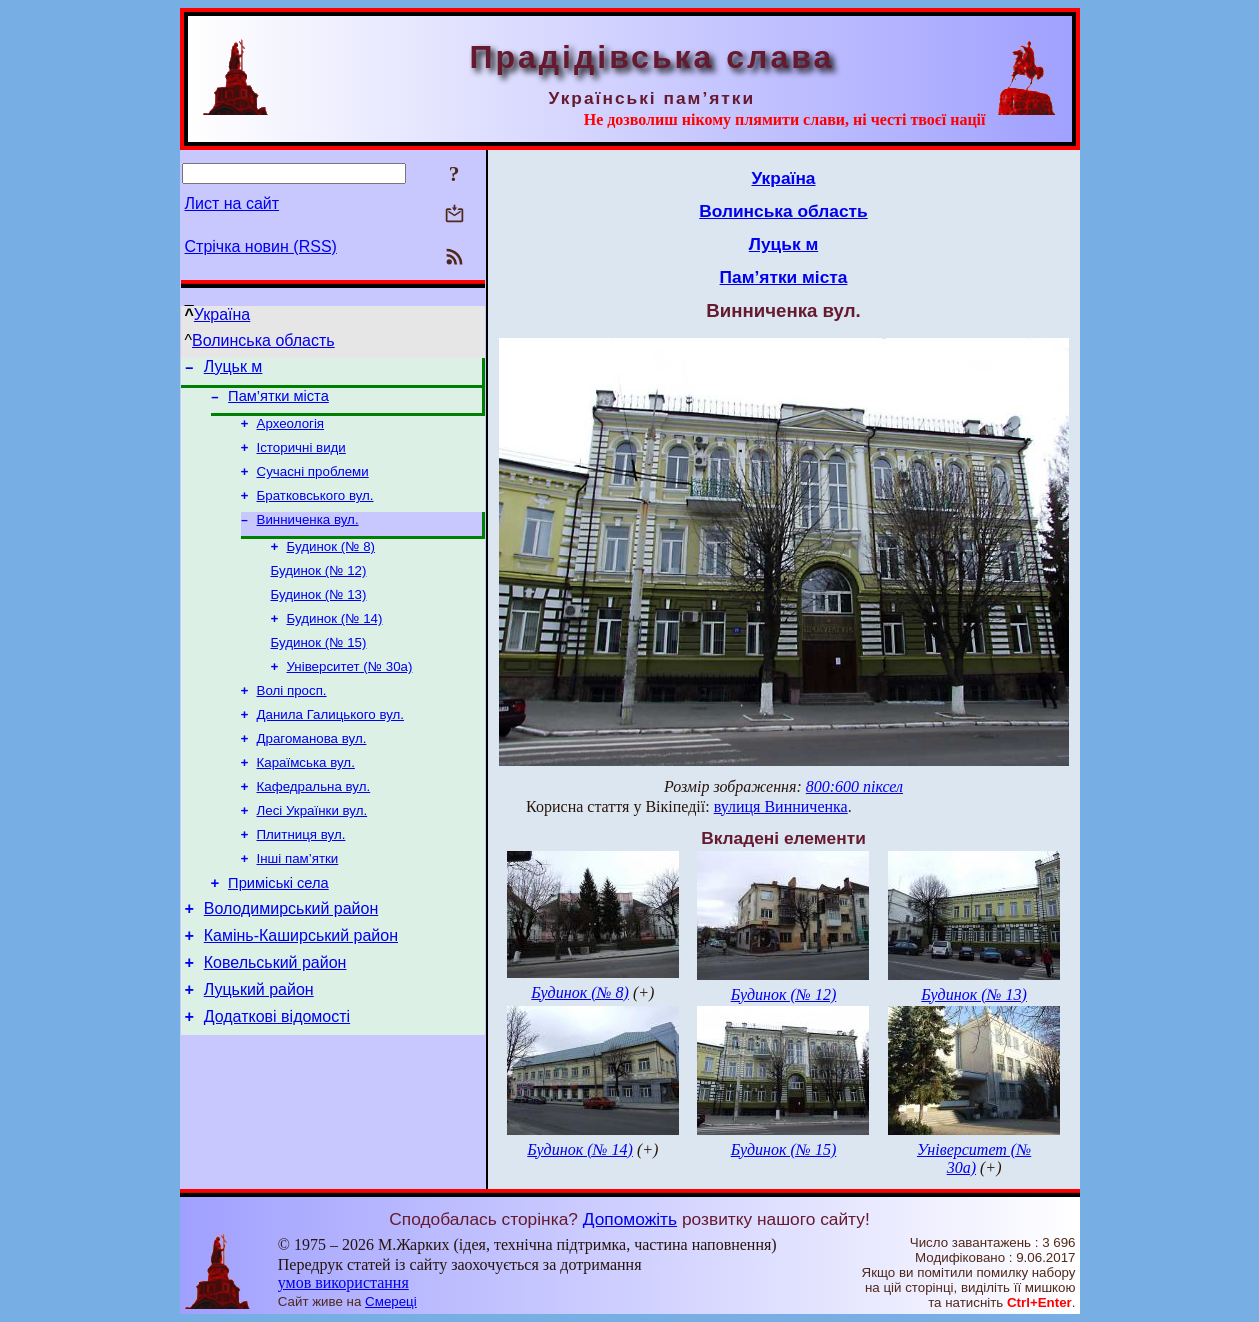  Describe the element at coordinates (312, 850) in the screenshot. I see `Лесі Українки вул.` at that location.